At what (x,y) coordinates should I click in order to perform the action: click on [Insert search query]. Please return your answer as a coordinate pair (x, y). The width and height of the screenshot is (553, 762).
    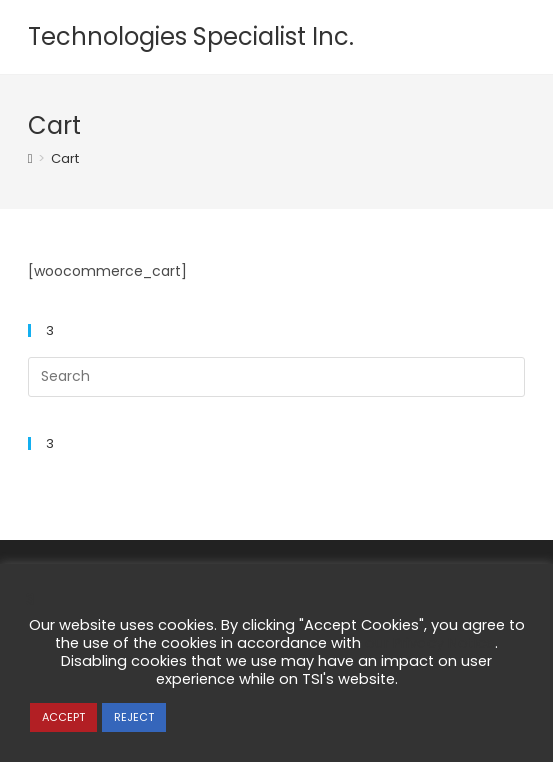
    Looking at the image, I should click on (277, 377).